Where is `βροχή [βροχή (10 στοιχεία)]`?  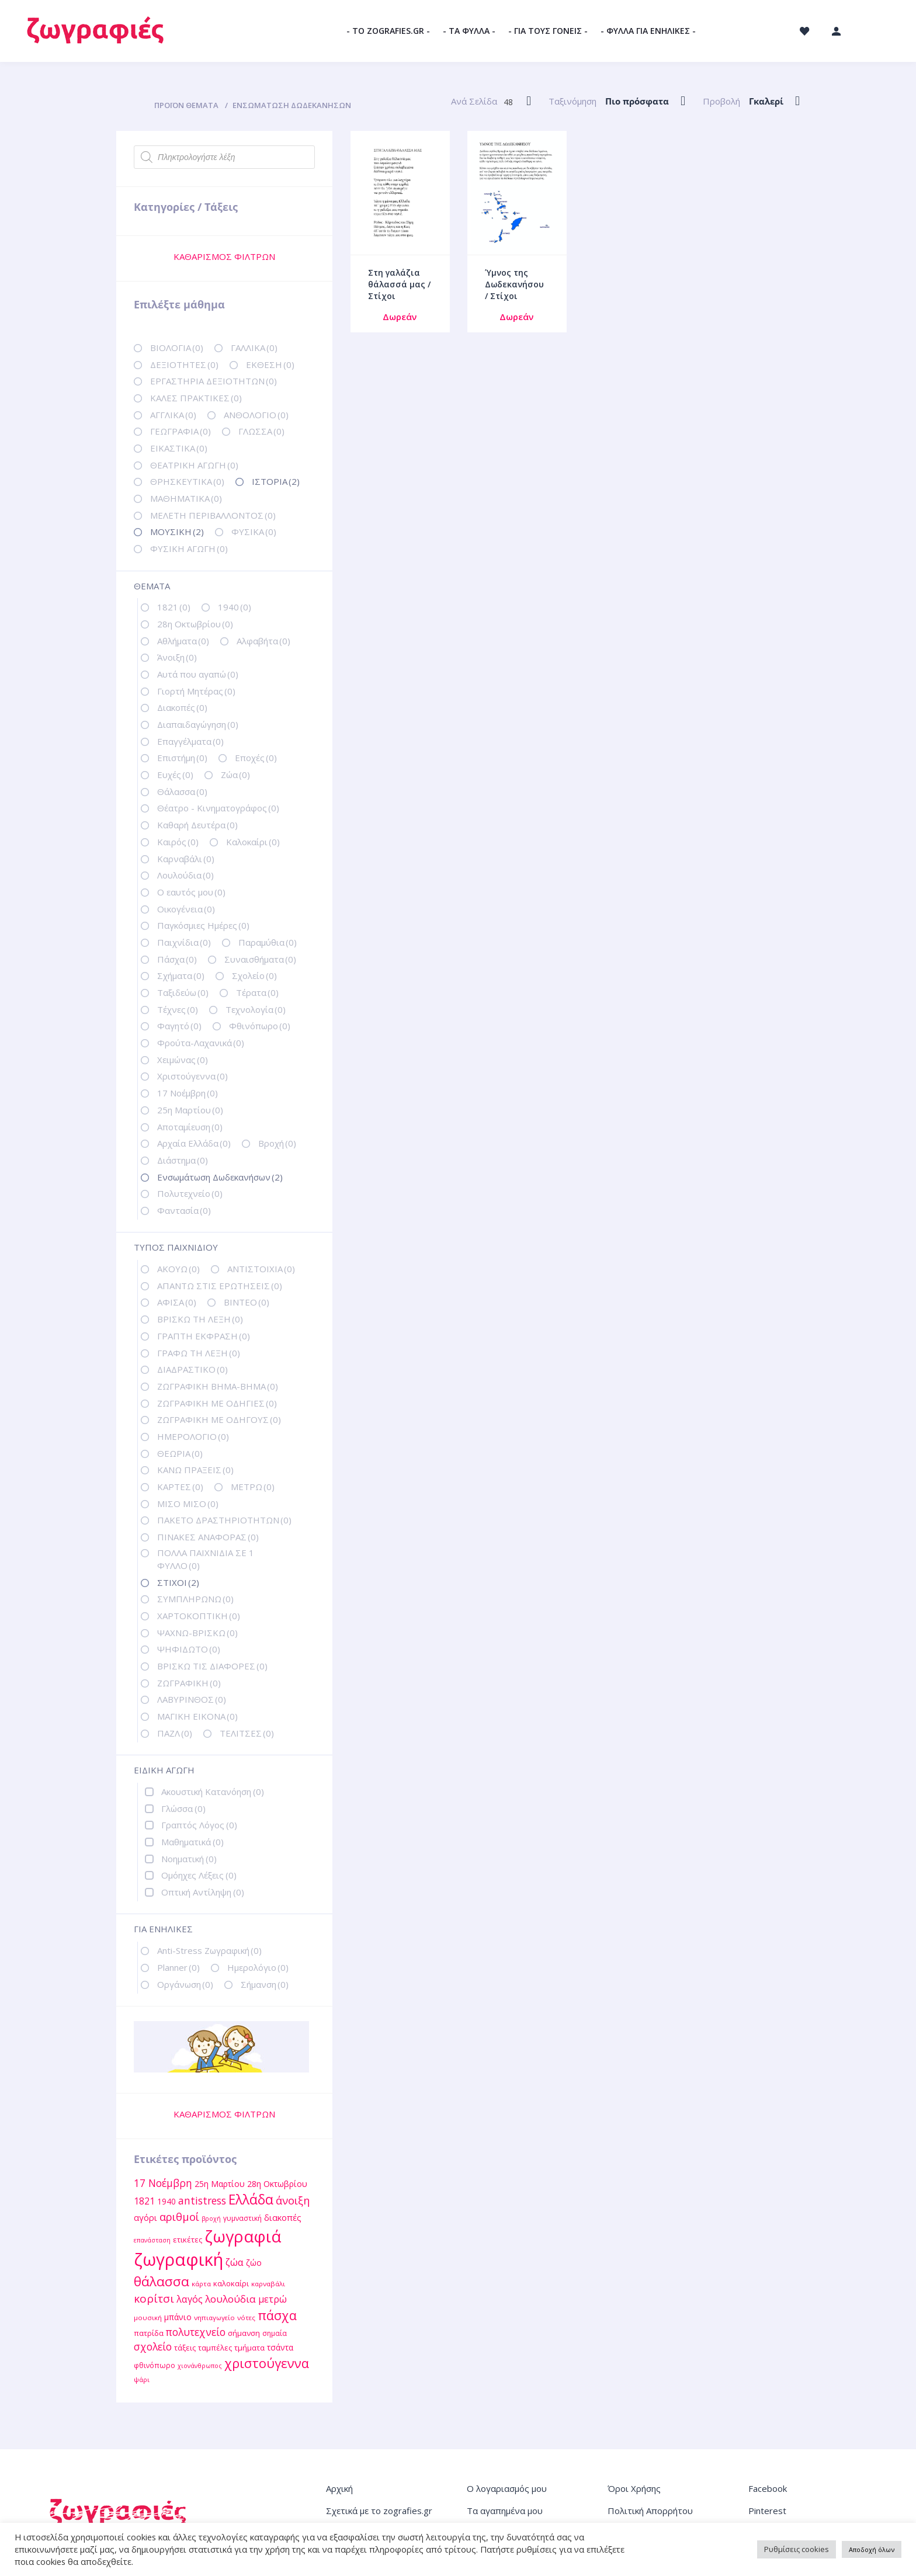
βροχή [βροχή (10 στοιχεία)] is located at coordinates (211, 2218).